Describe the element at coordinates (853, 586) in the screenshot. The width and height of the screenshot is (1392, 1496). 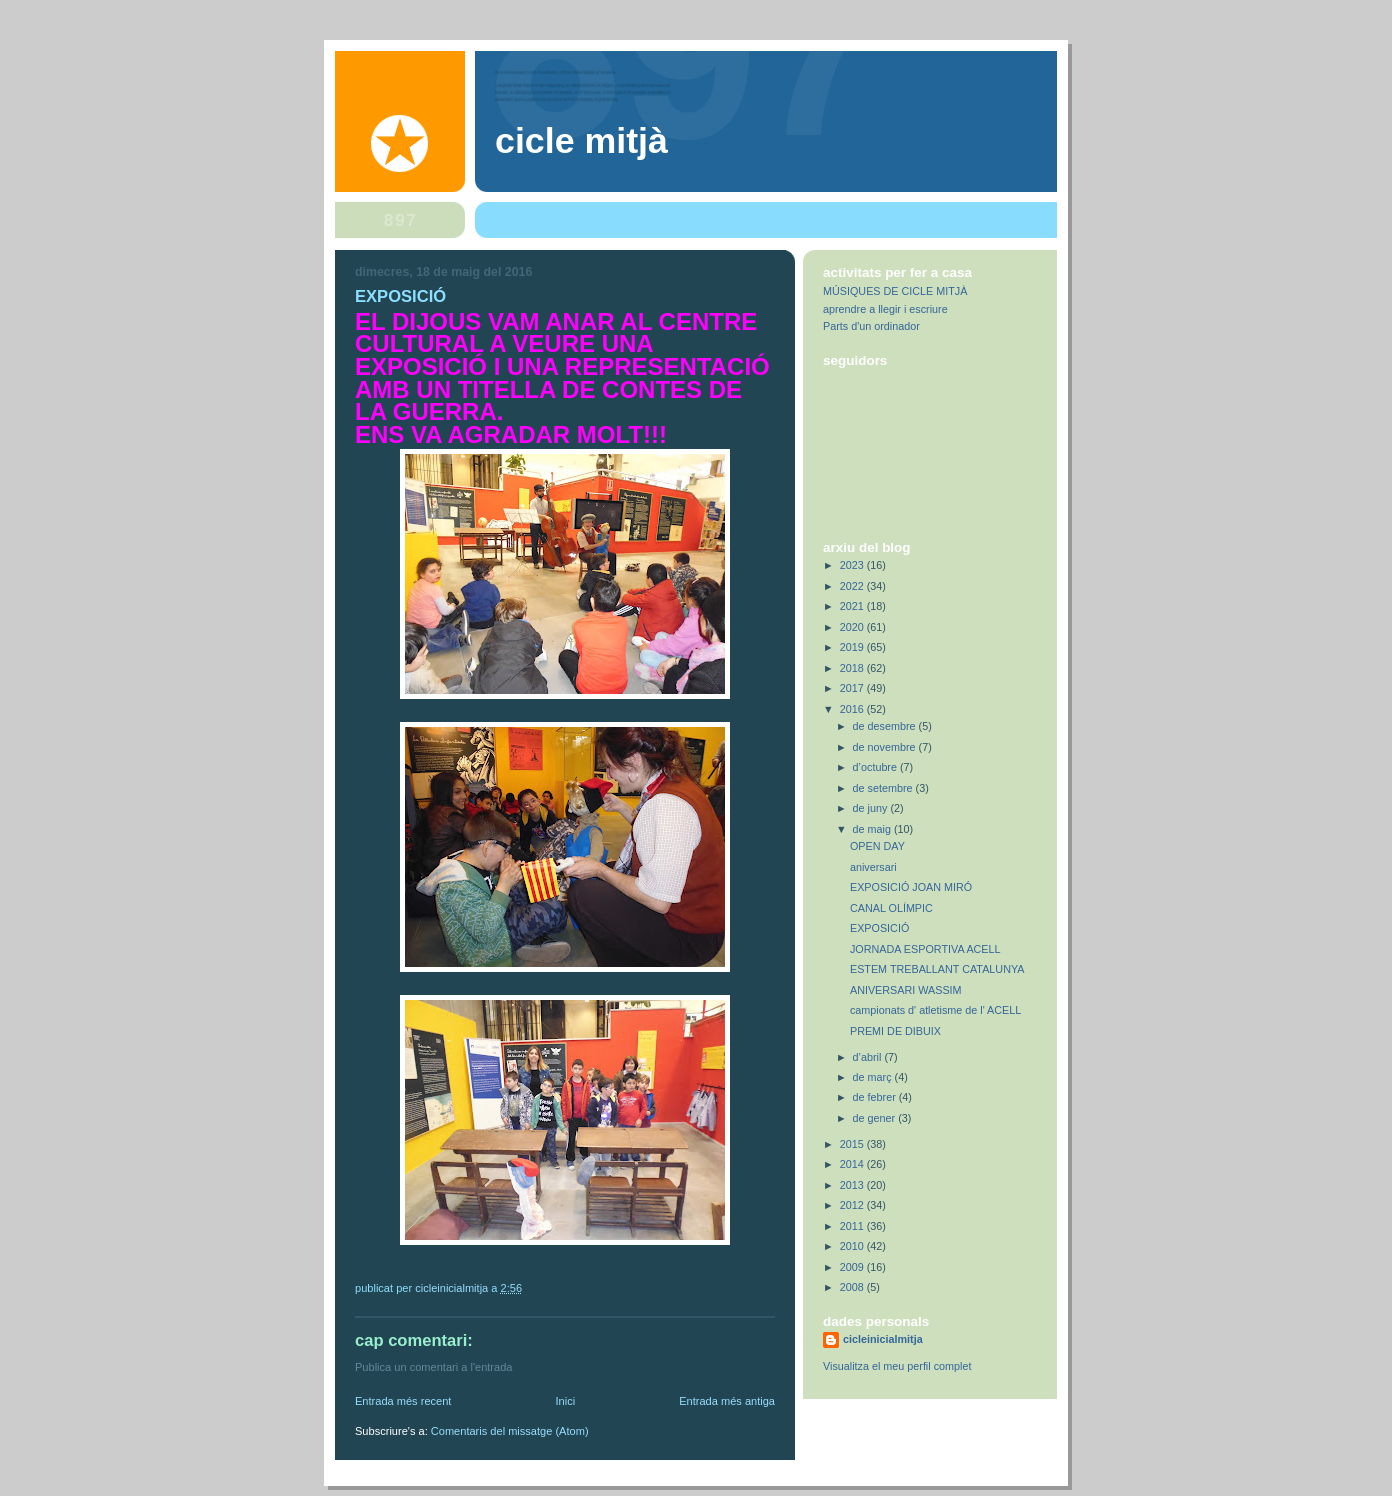
I see `2022` at that location.